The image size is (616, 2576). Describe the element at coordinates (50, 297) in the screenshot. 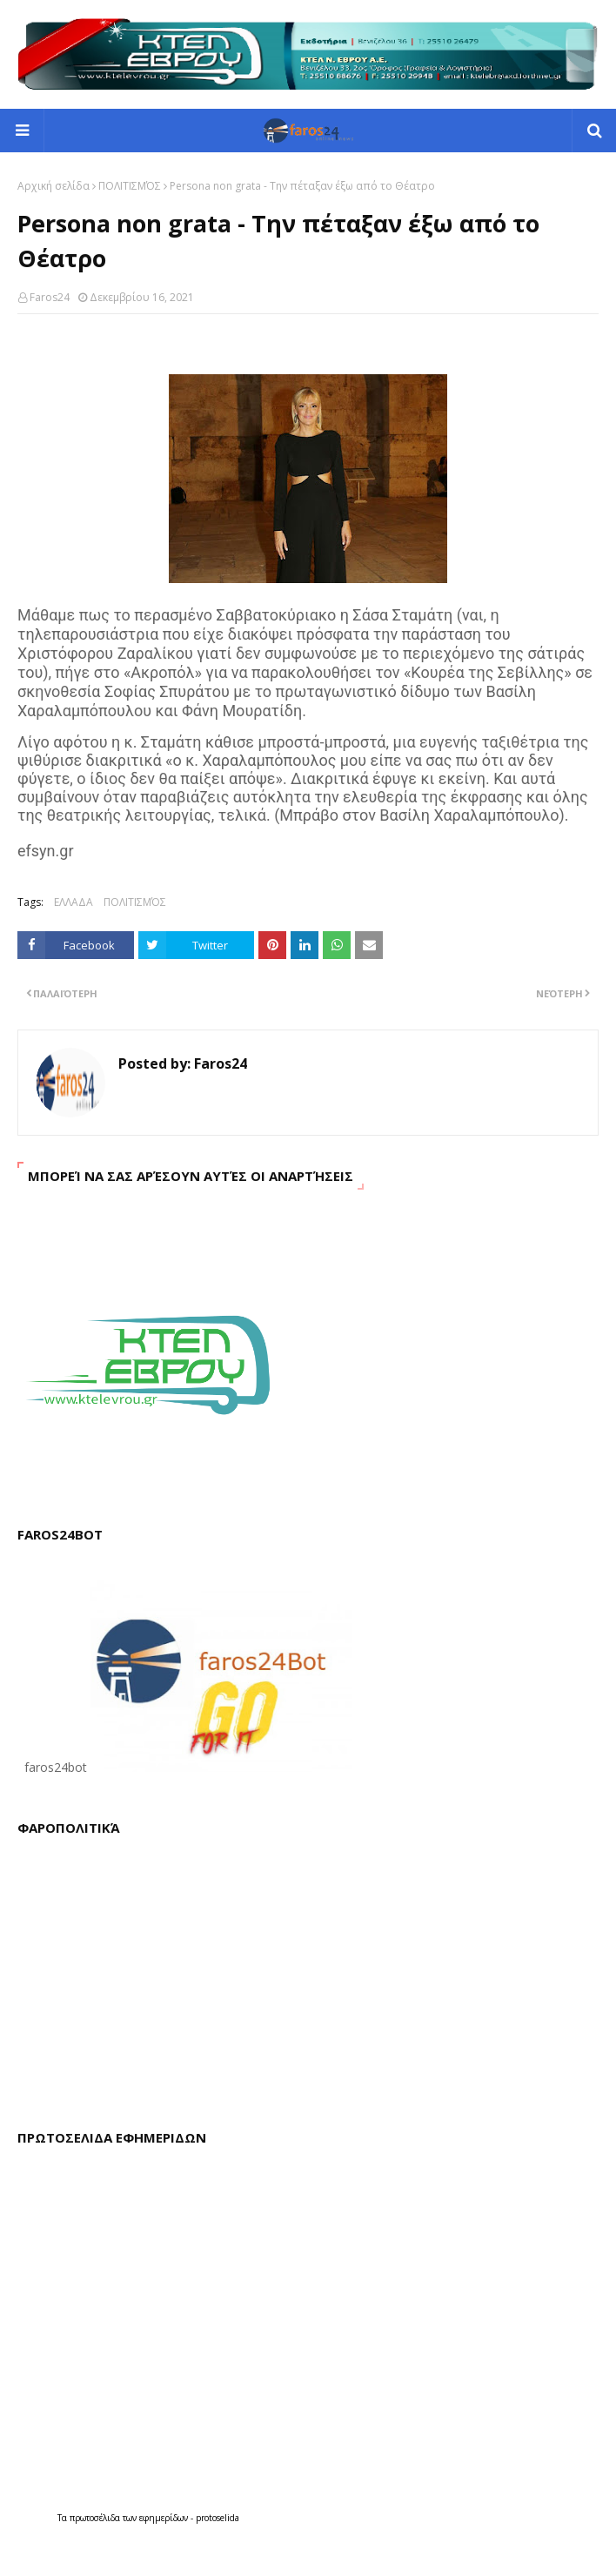

I see `Faros24` at that location.